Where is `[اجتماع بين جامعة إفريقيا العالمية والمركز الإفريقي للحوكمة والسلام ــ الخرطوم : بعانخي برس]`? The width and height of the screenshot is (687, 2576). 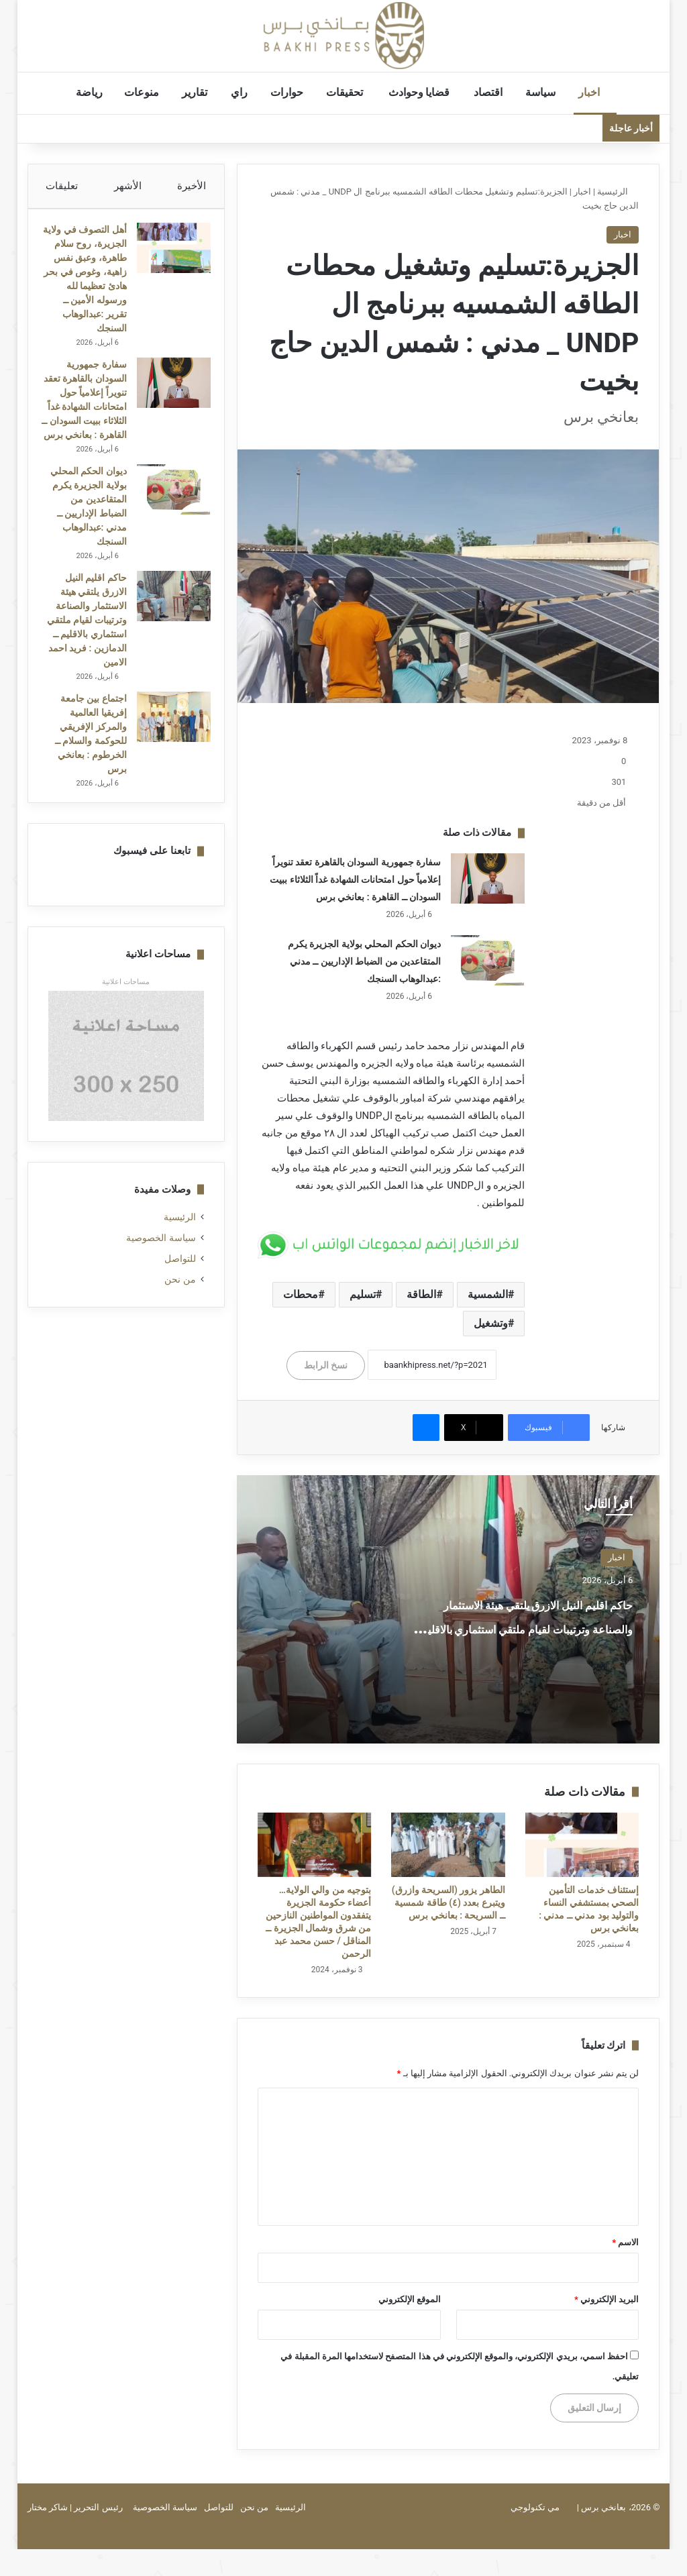
[اجتماع بين جامعة إفريقيا العالمية والمركز الإفريقي للحوكمة والسلام ــ الخرطوم : بعانخي برس] is located at coordinates (167, 780).